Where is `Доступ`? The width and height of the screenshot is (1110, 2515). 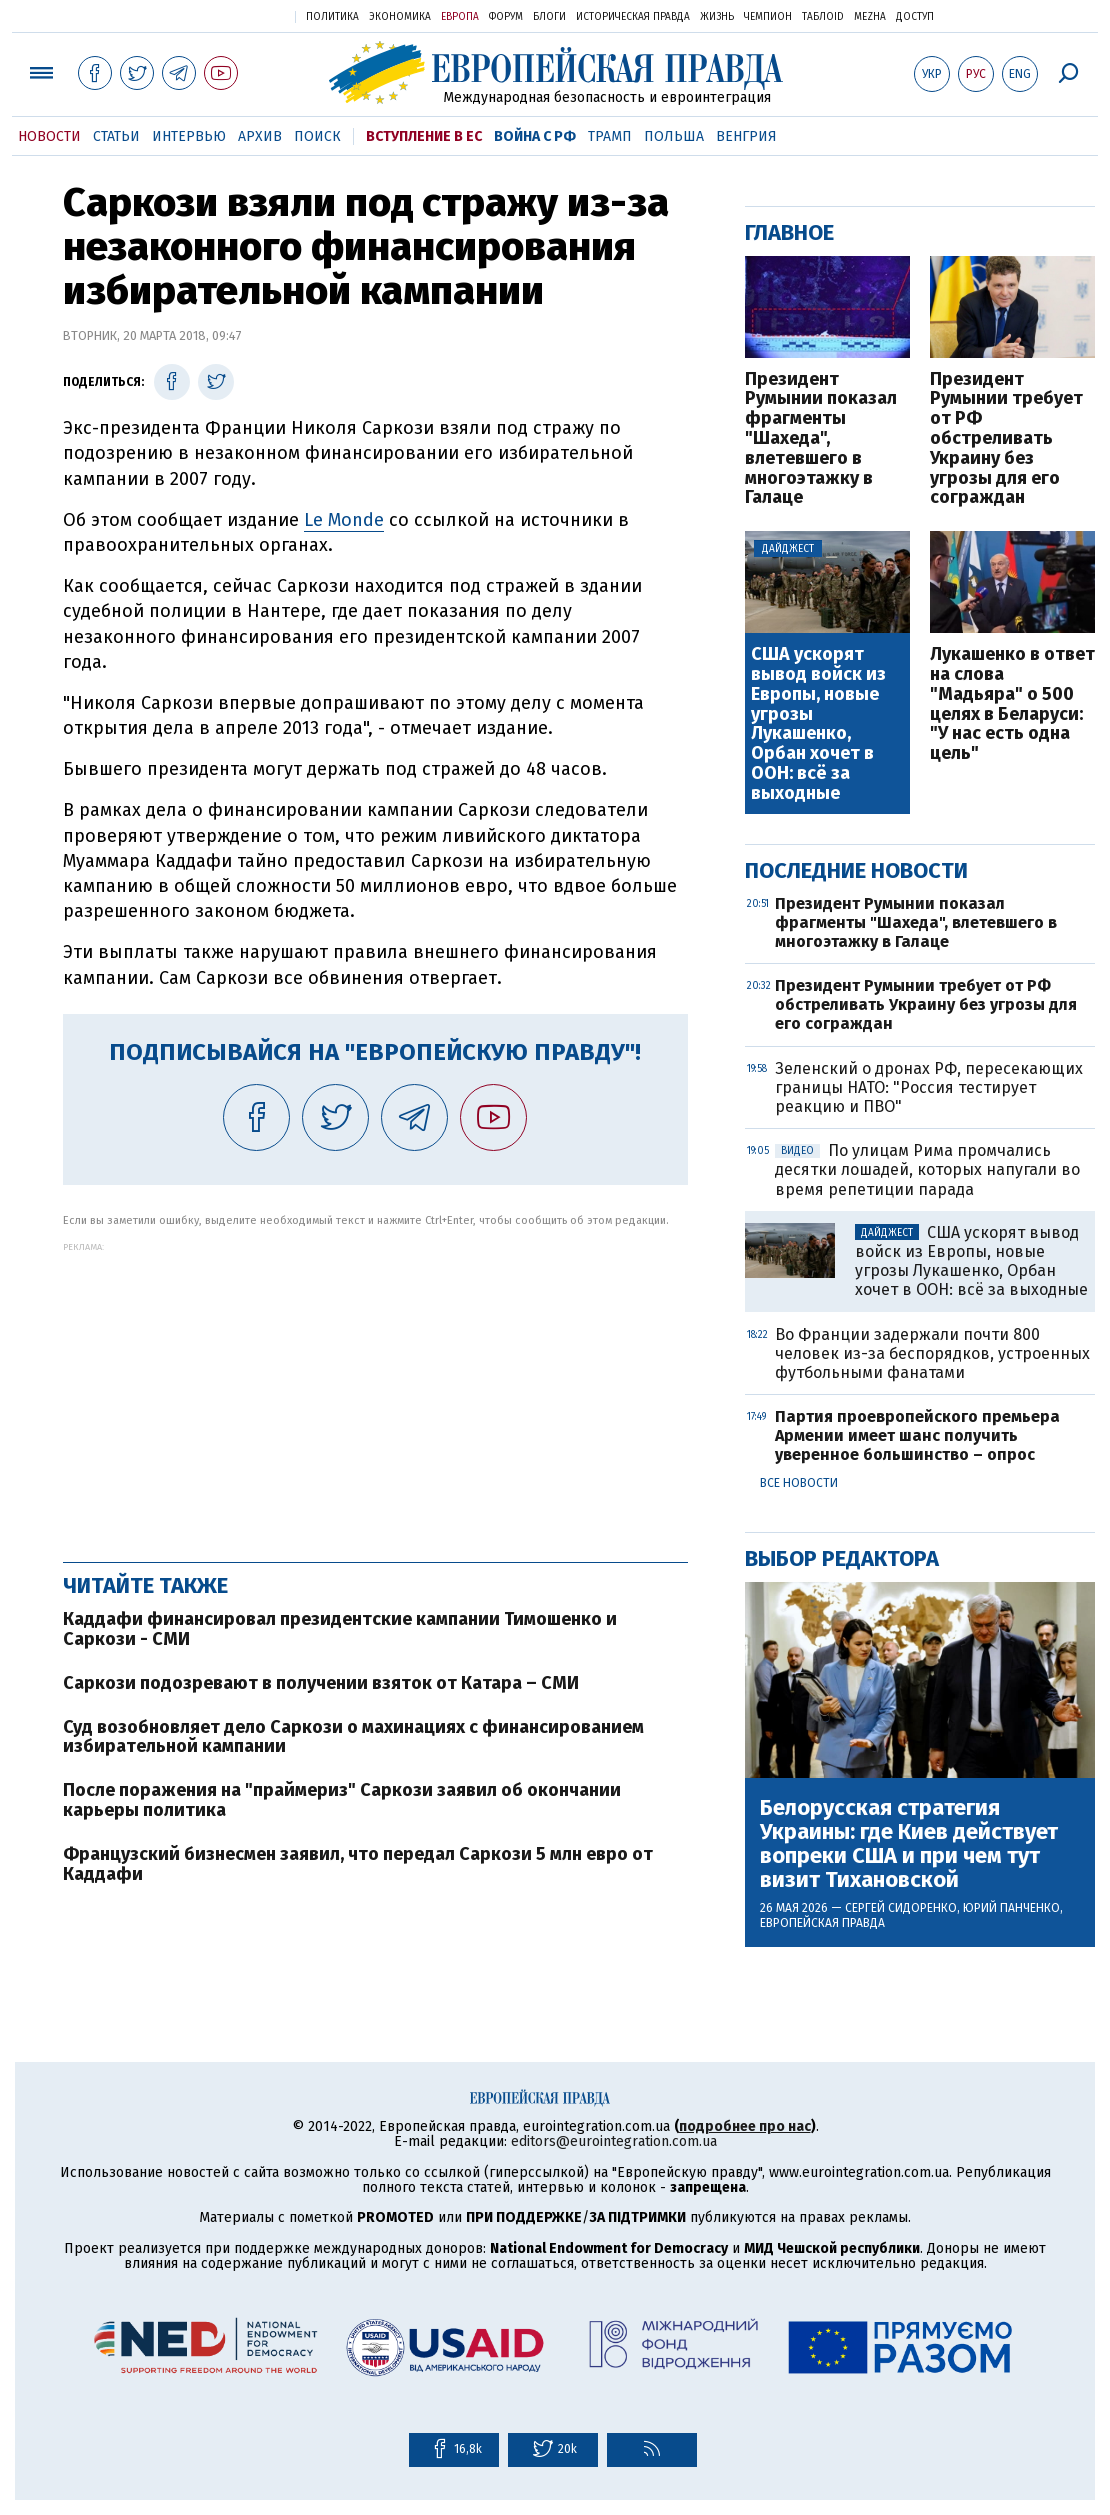 Доступ is located at coordinates (915, 17).